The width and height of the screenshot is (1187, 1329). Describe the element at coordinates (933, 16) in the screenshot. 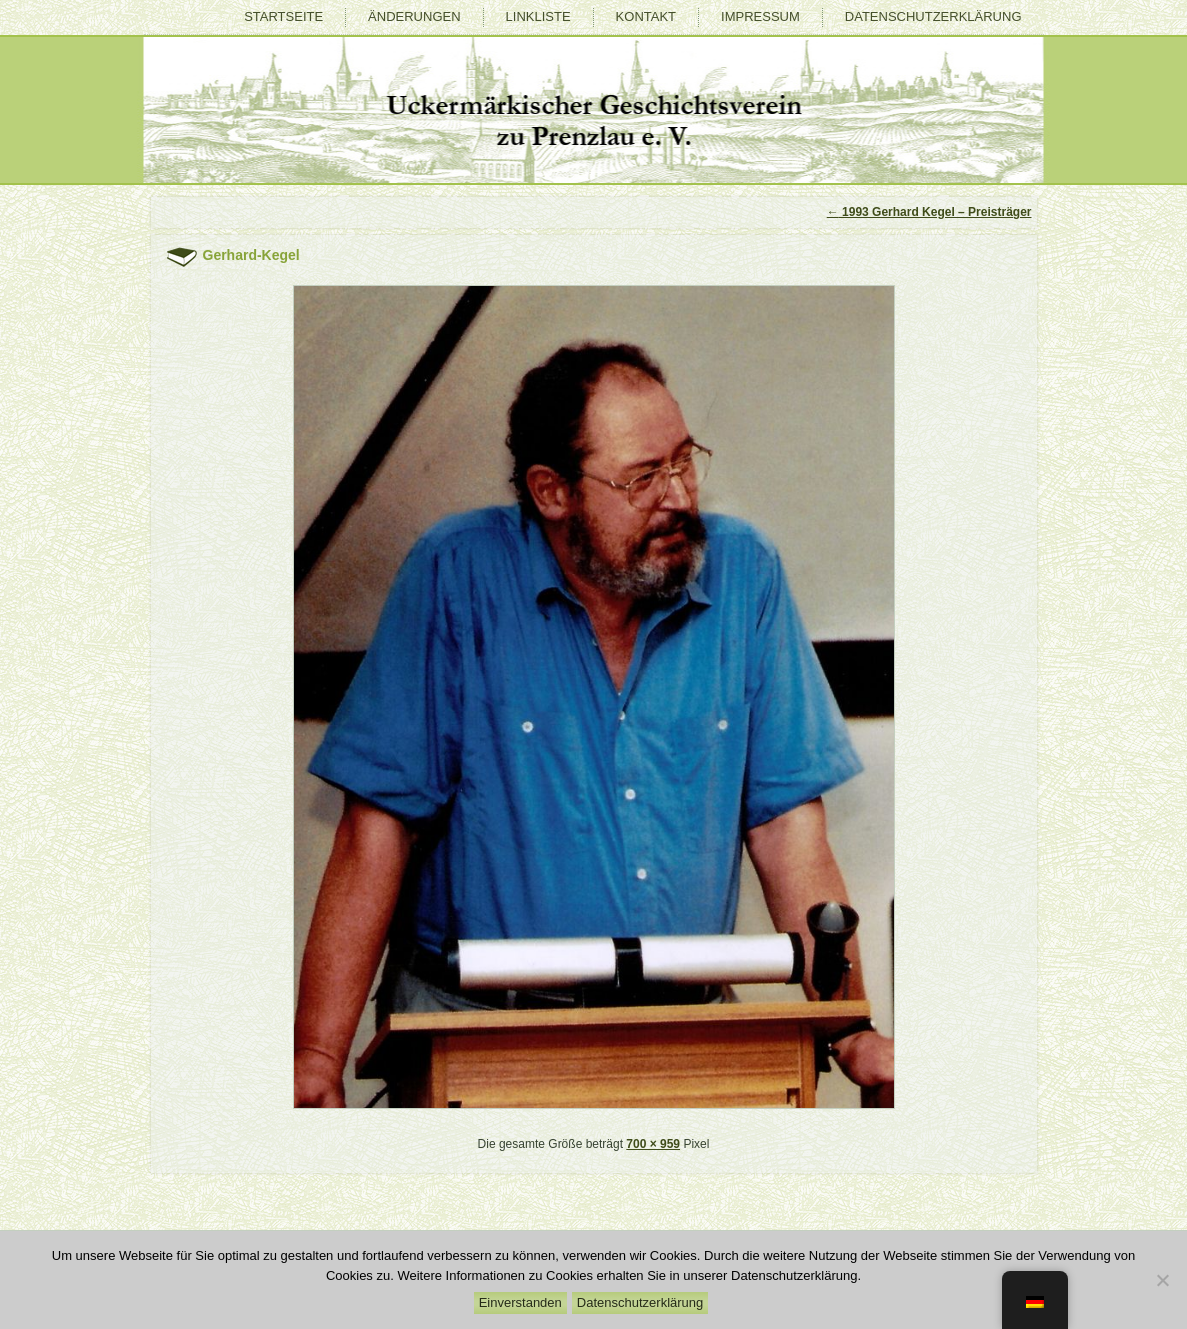

I see `Datenschutzerklärung` at that location.